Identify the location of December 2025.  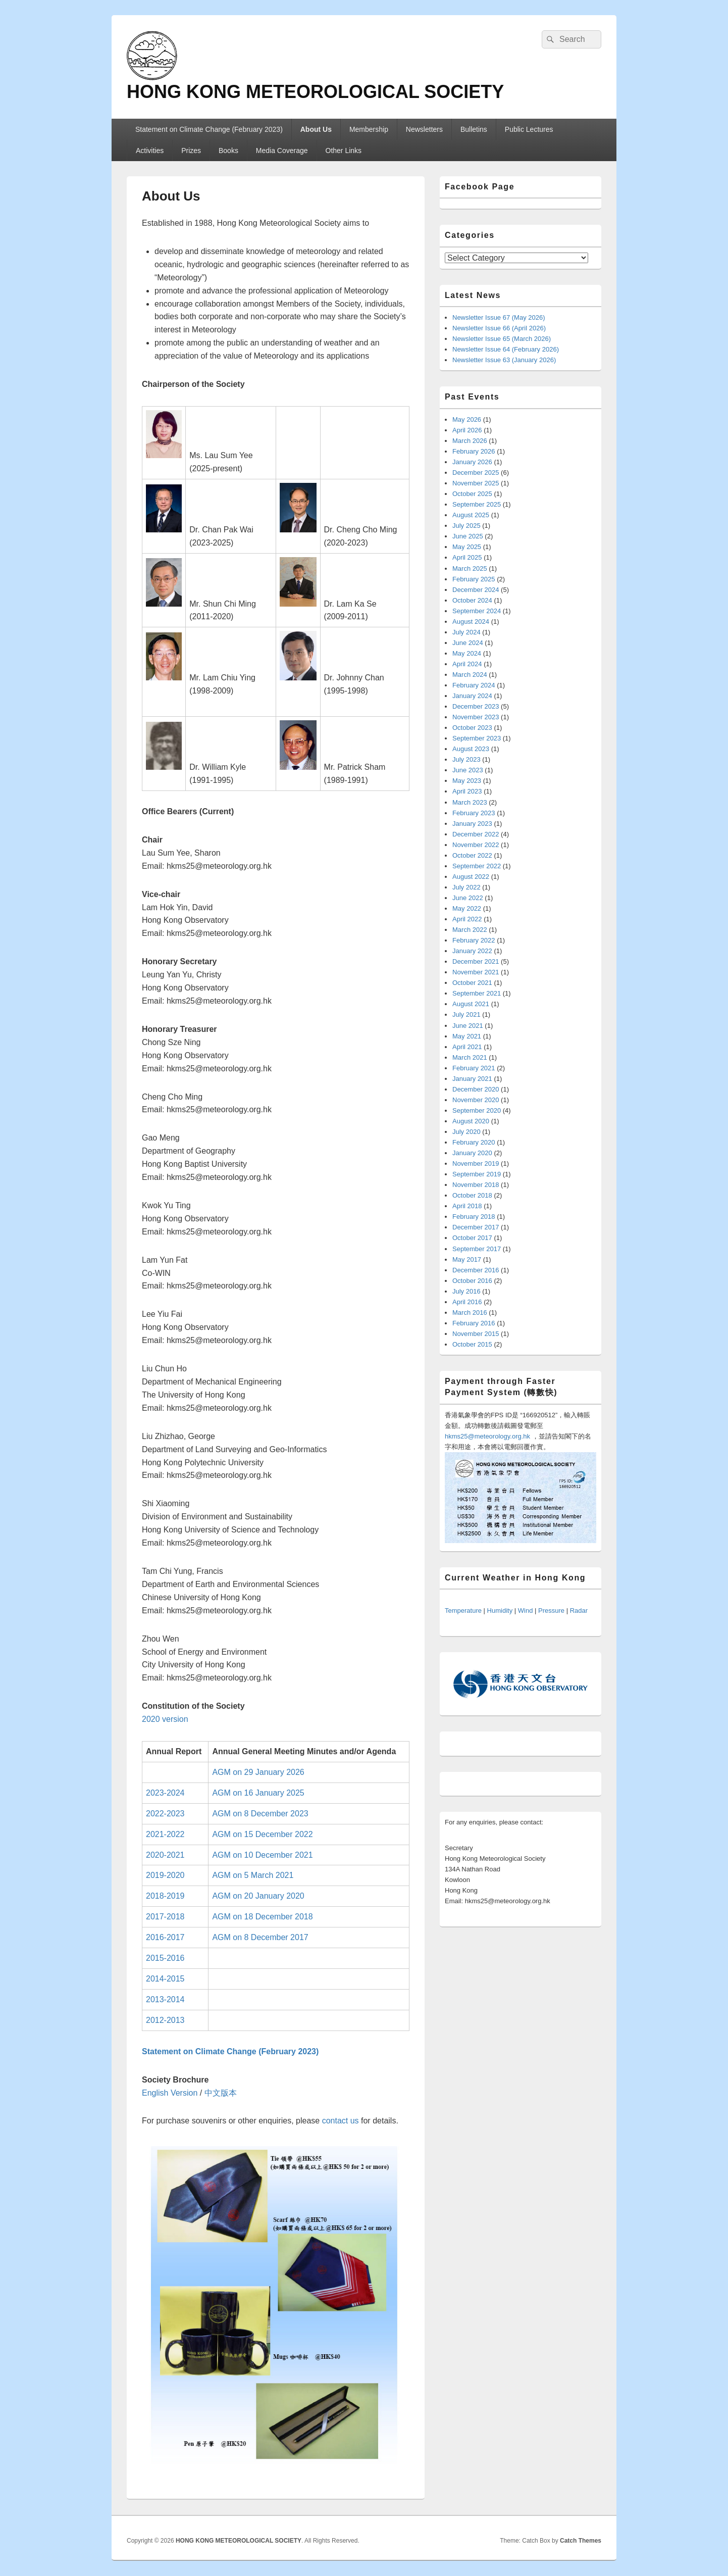
(475, 472).